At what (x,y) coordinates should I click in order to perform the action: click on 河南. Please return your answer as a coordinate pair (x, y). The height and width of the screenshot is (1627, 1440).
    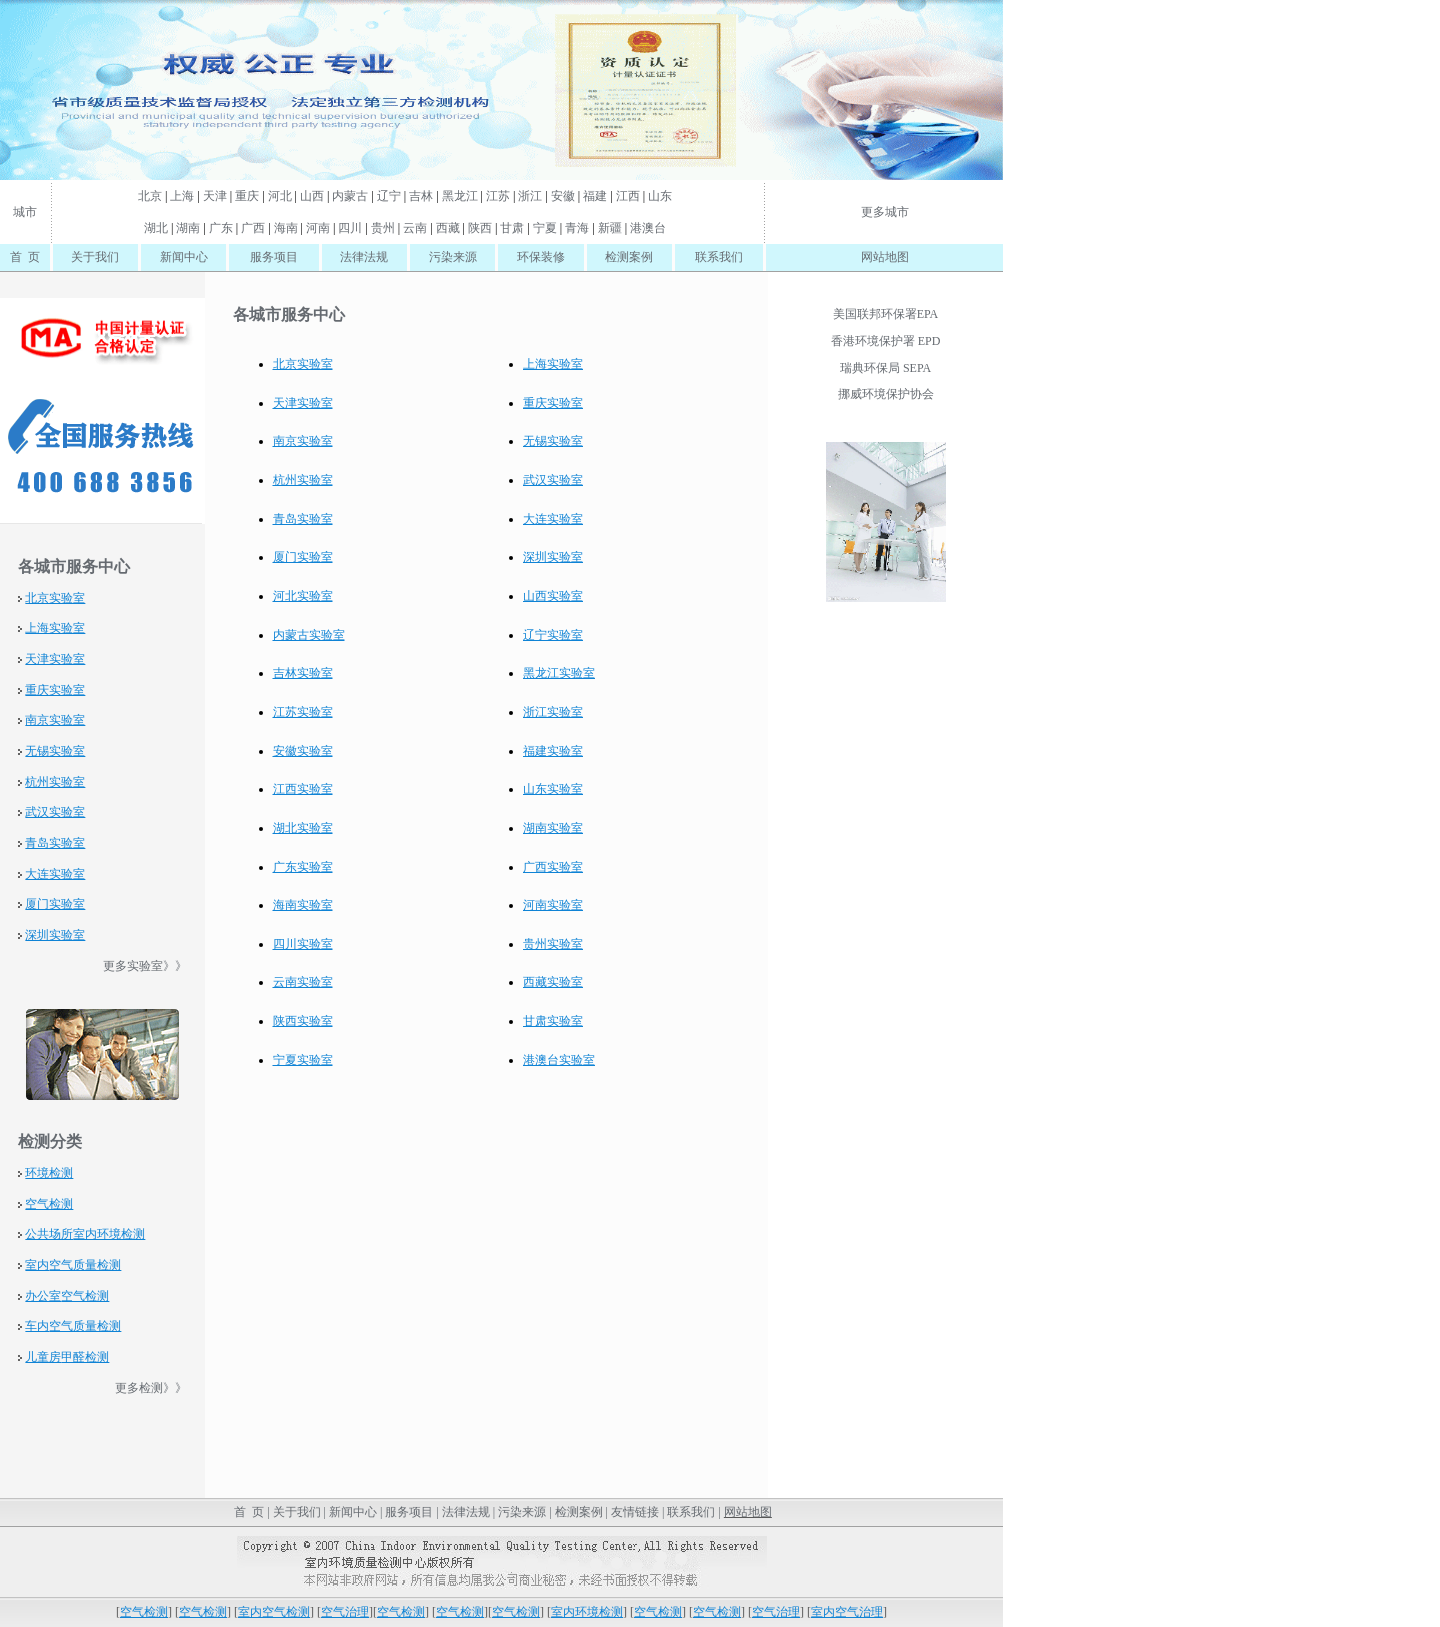
    Looking at the image, I should click on (318, 228).